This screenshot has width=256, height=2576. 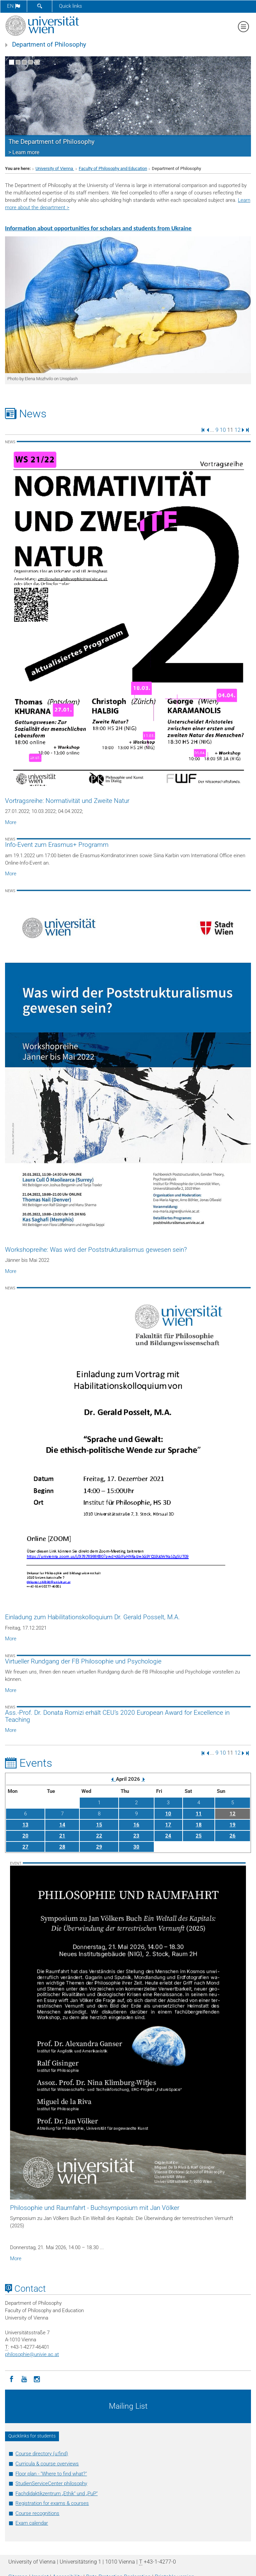 I want to click on 29, so click(x=99, y=1847).